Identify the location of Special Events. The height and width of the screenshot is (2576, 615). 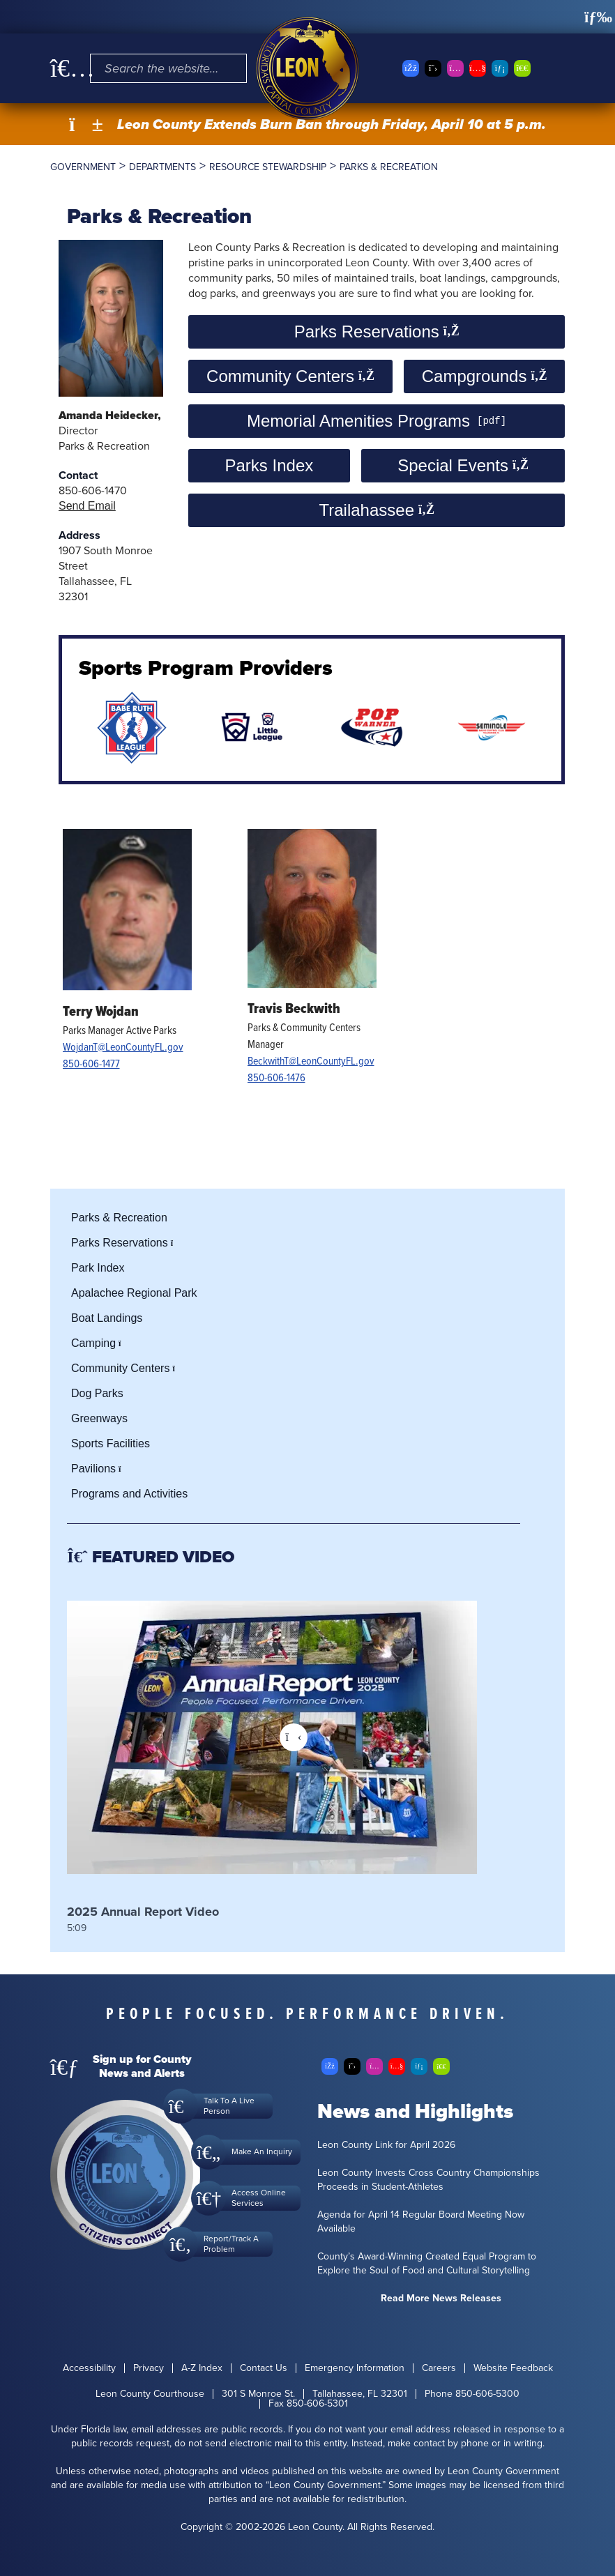
(462, 465).